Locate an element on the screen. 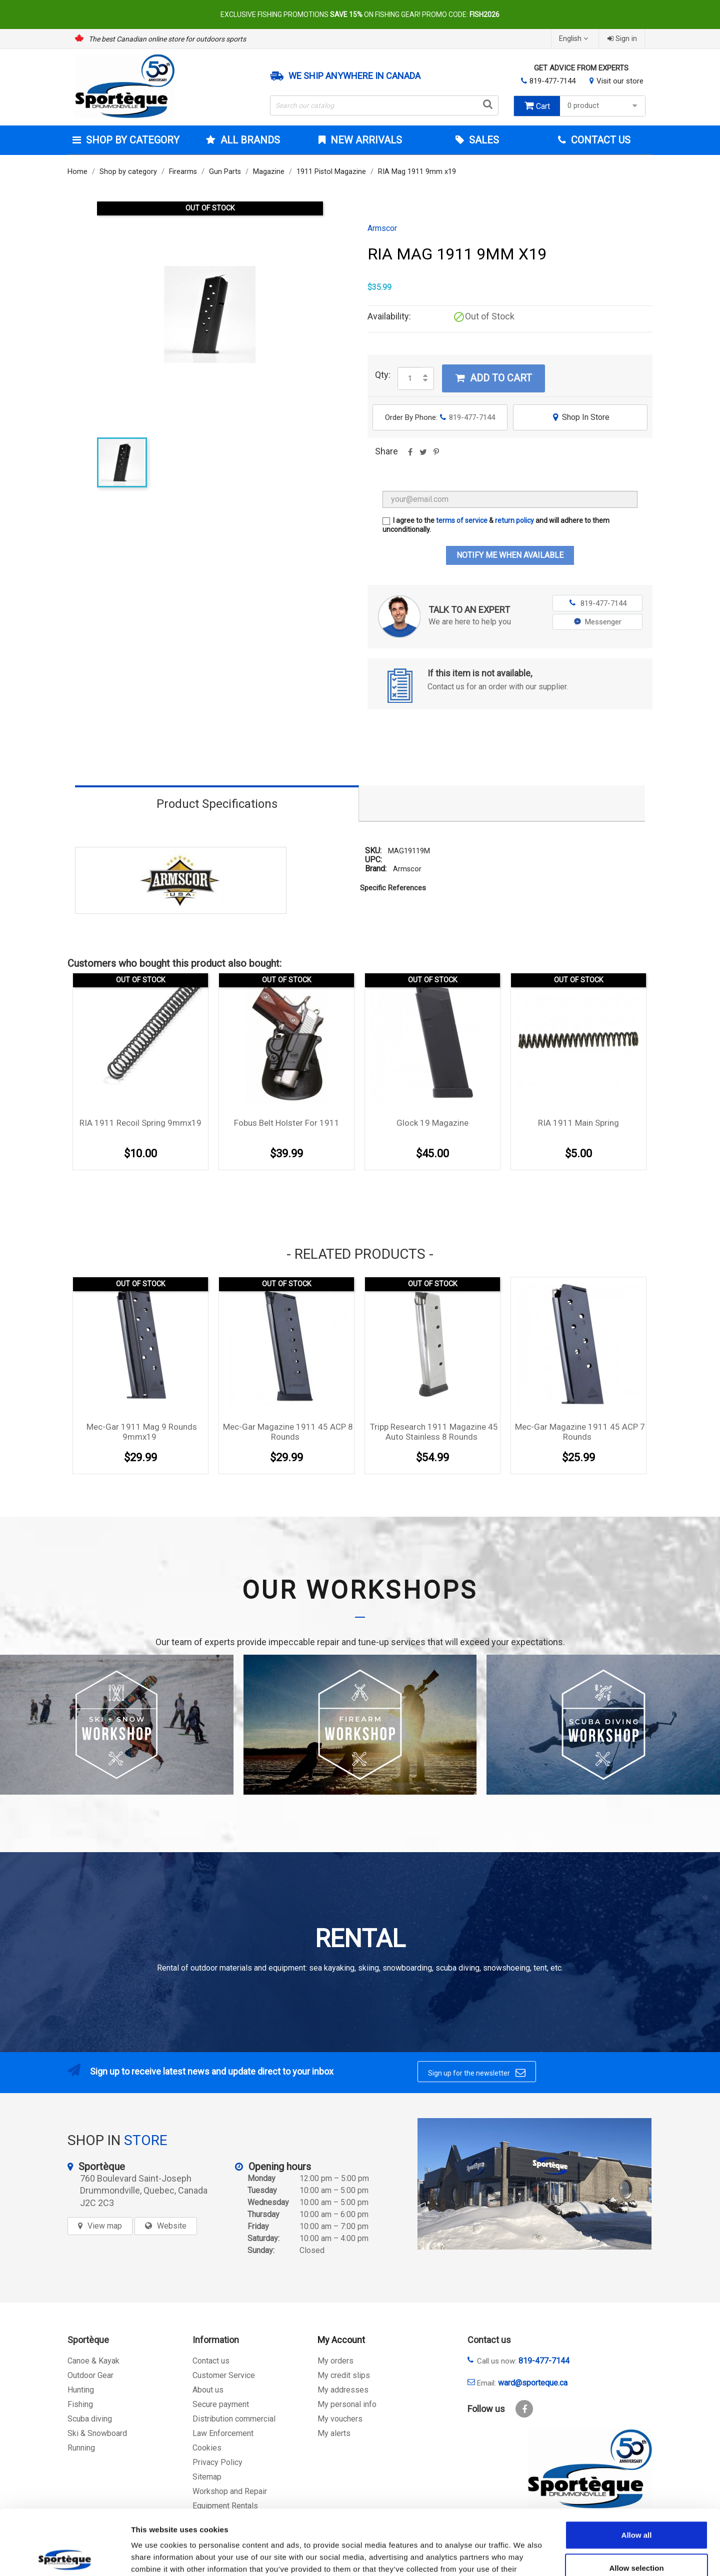 The height and width of the screenshot is (2576, 720). Secure payment is located at coordinates (220, 2404).